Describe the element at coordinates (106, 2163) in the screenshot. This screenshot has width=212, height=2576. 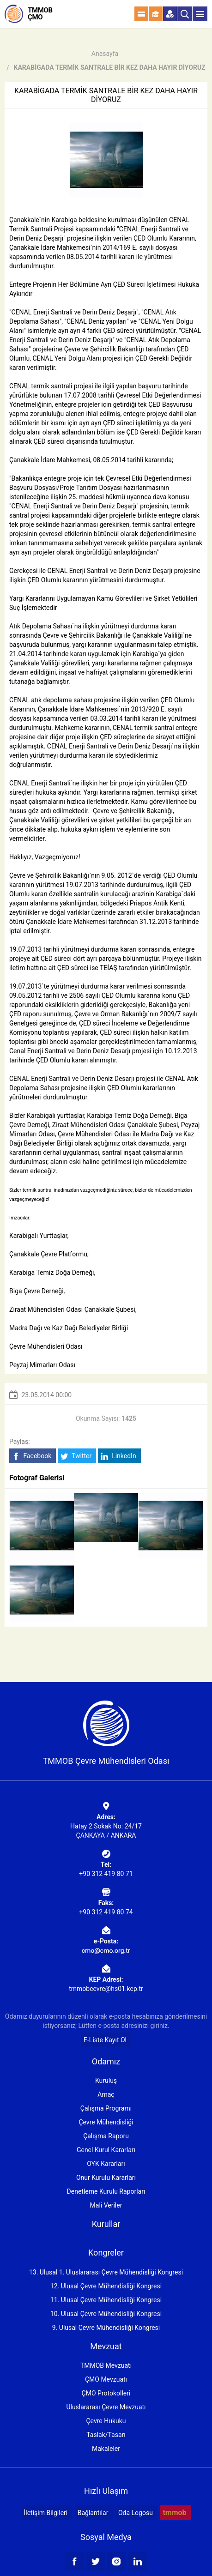
I see `OYK Kararları` at that location.